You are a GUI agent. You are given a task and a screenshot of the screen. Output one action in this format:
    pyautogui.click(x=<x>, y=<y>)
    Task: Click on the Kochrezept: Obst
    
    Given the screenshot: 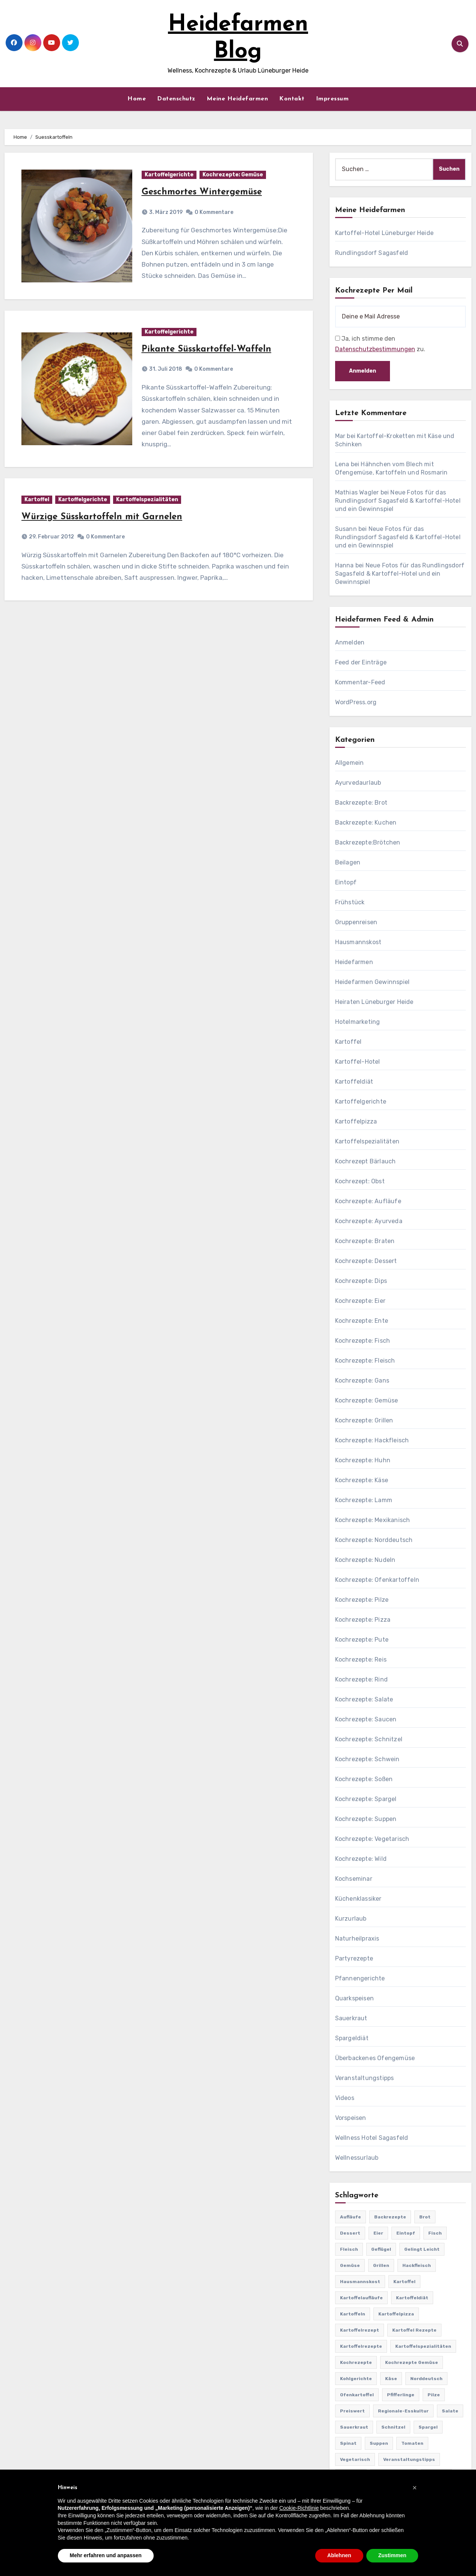 What is the action you would take?
    pyautogui.click(x=360, y=1181)
    